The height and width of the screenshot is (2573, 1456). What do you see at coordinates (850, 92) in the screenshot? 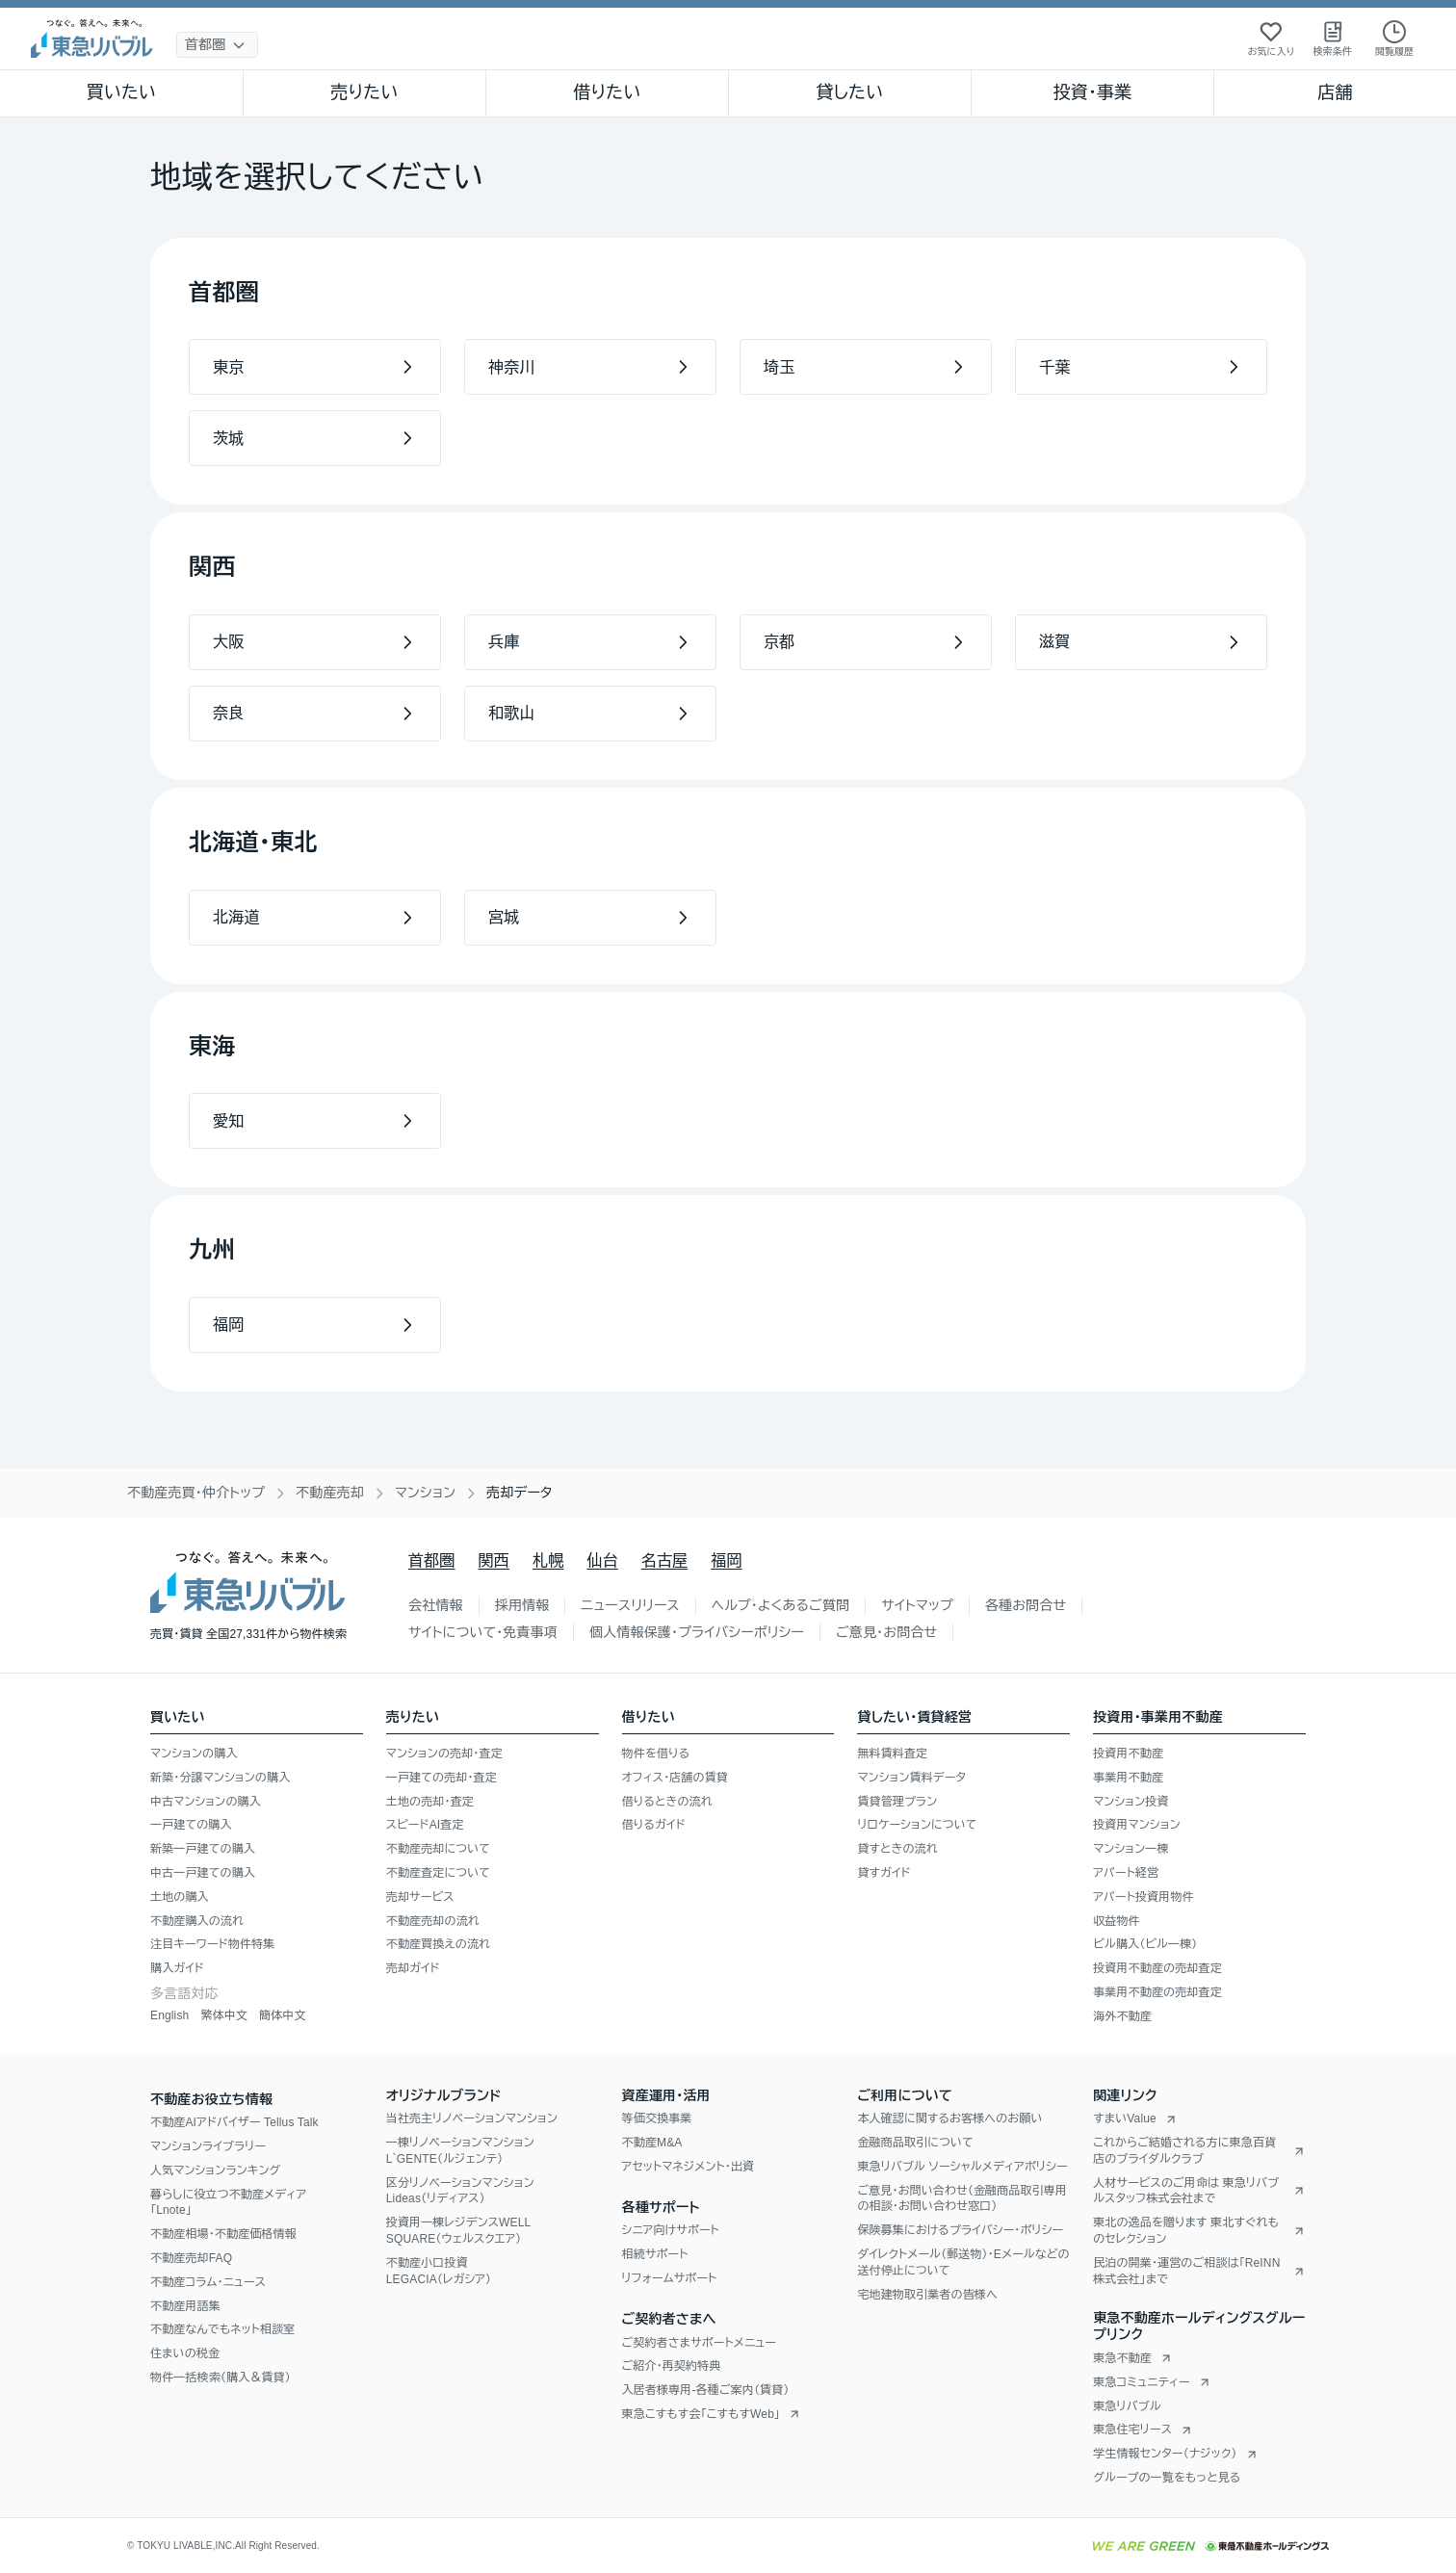
I see `貸したい` at bounding box center [850, 92].